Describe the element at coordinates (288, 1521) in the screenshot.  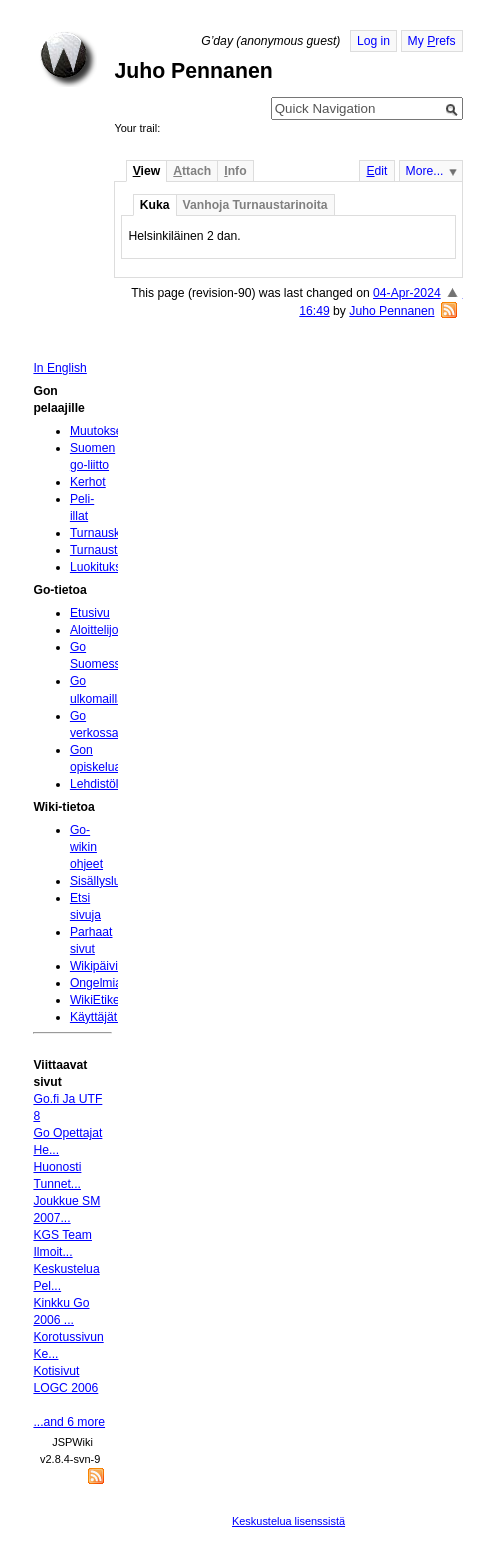
I see `Keskustelua lisenssistä` at that location.